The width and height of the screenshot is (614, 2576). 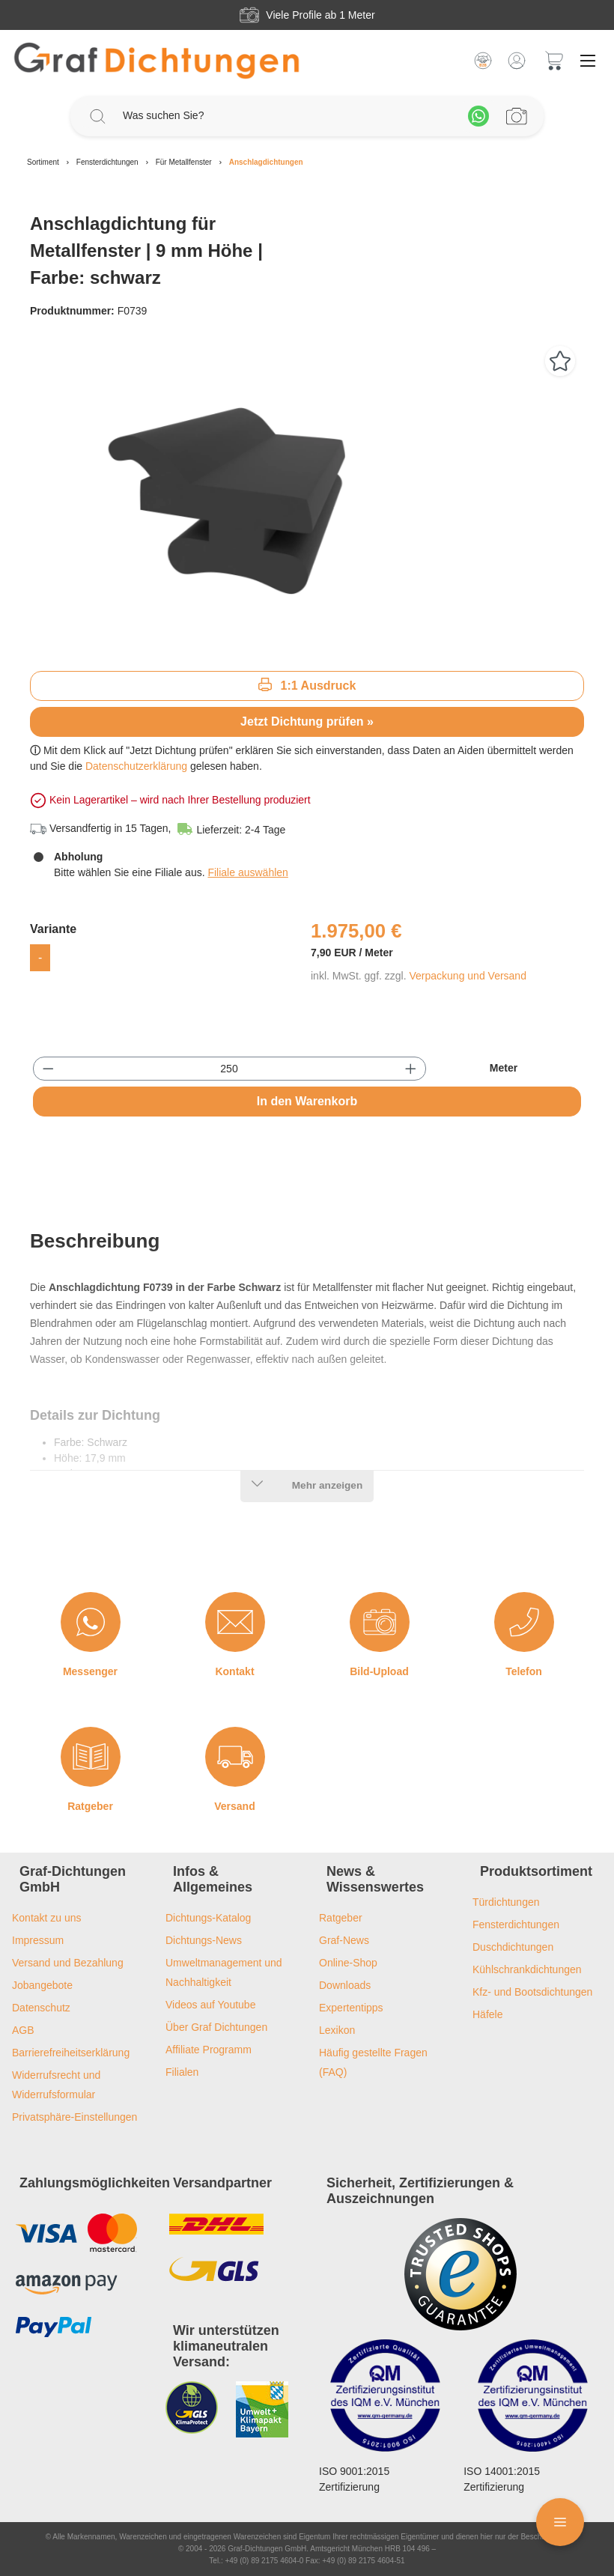 I want to click on Filiale auswählen, so click(x=247, y=872).